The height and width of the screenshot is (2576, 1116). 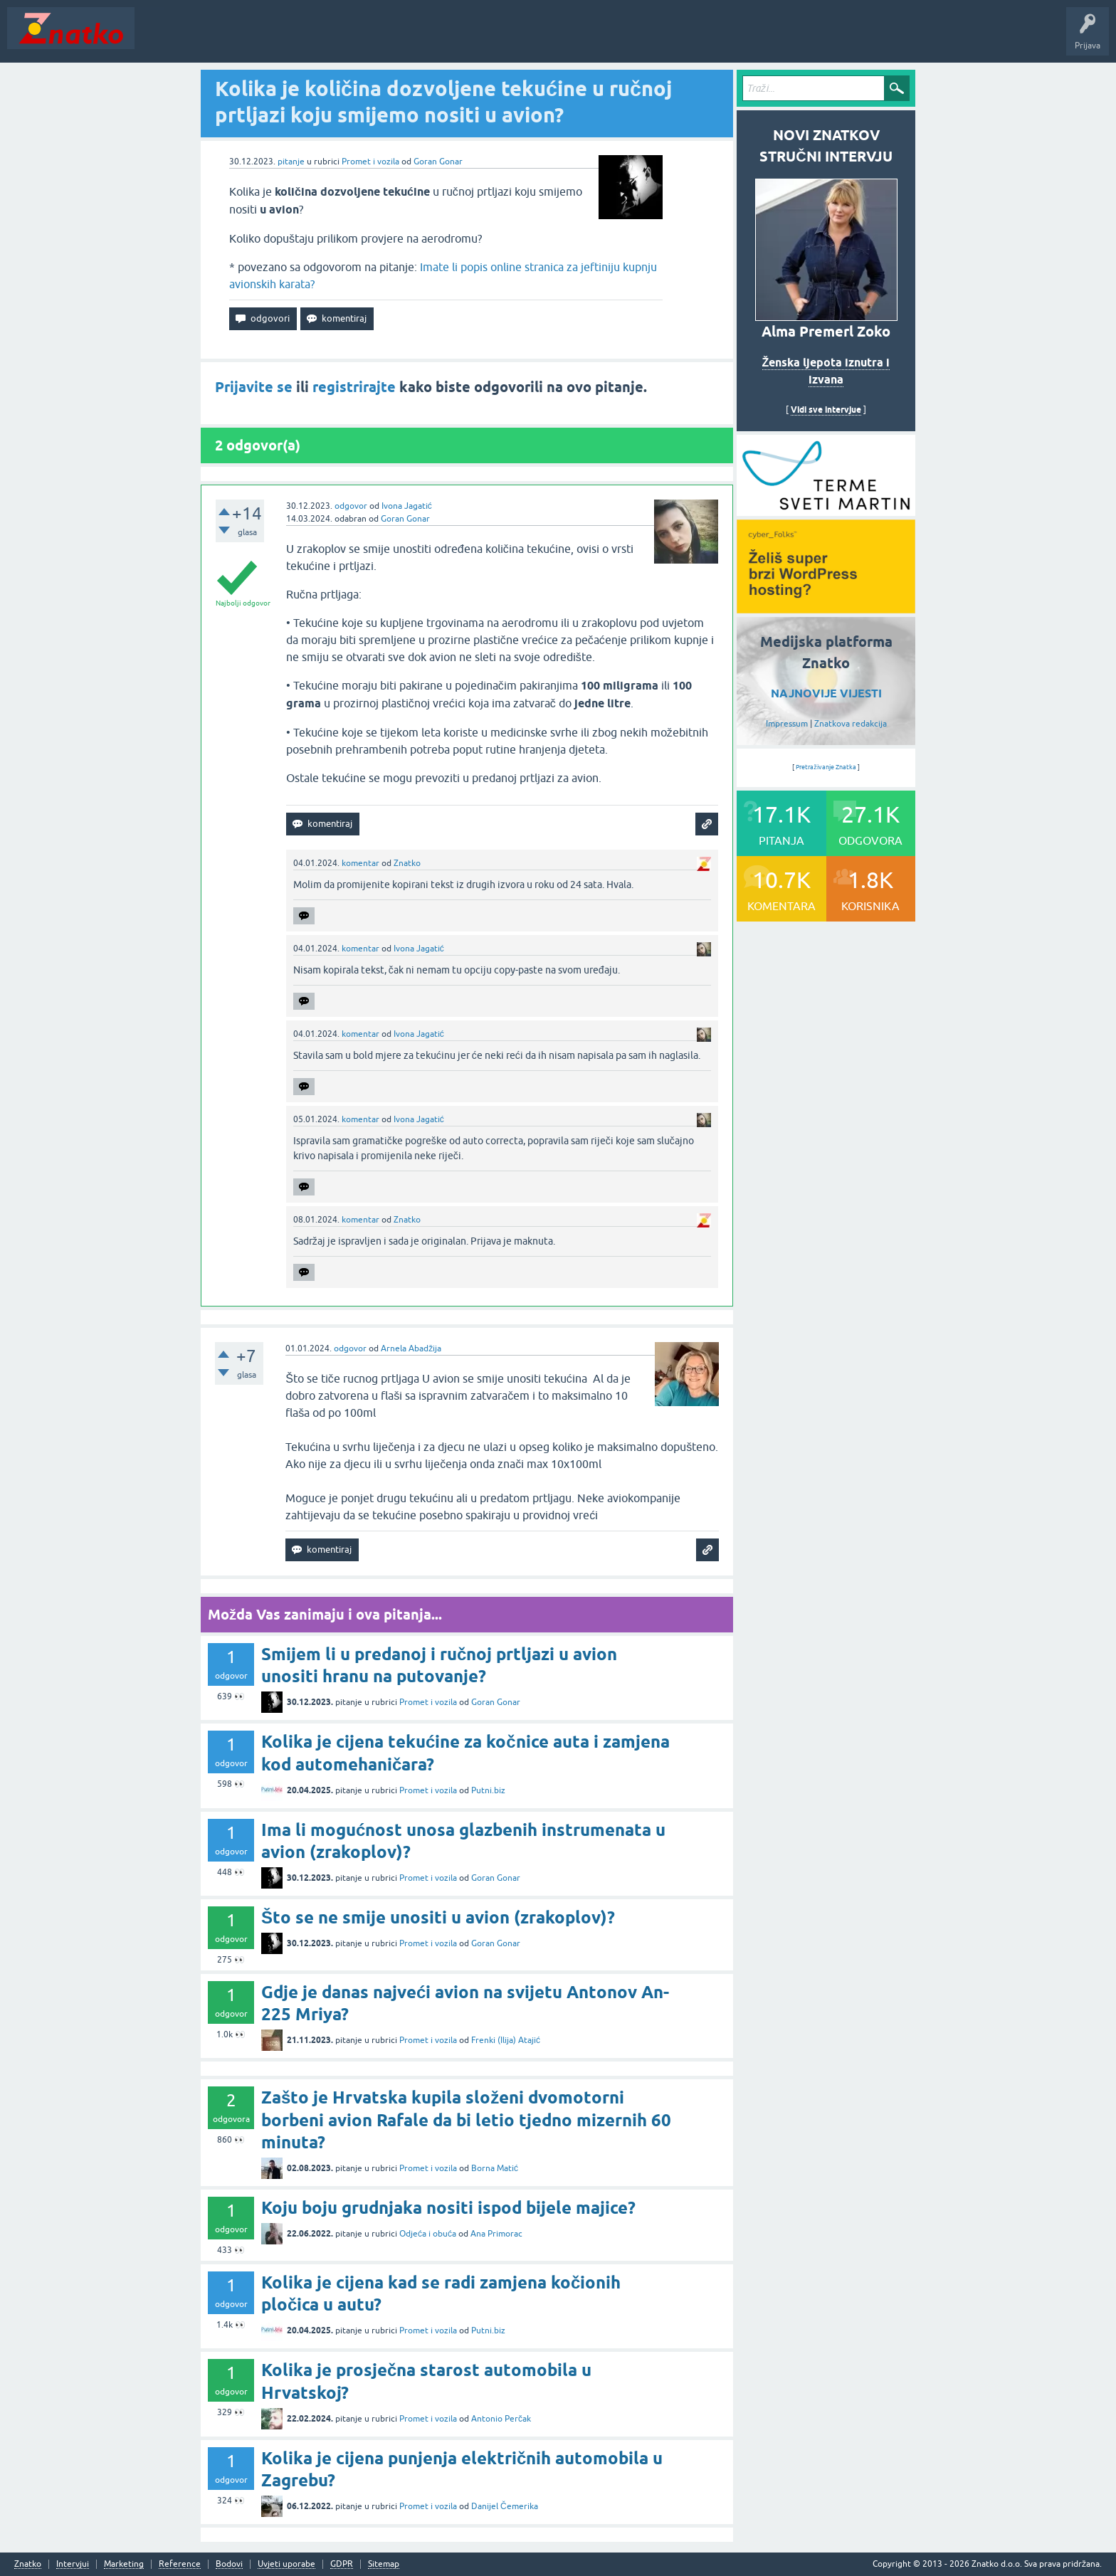 I want to click on Borna Matić, so click(x=494, y=2168).